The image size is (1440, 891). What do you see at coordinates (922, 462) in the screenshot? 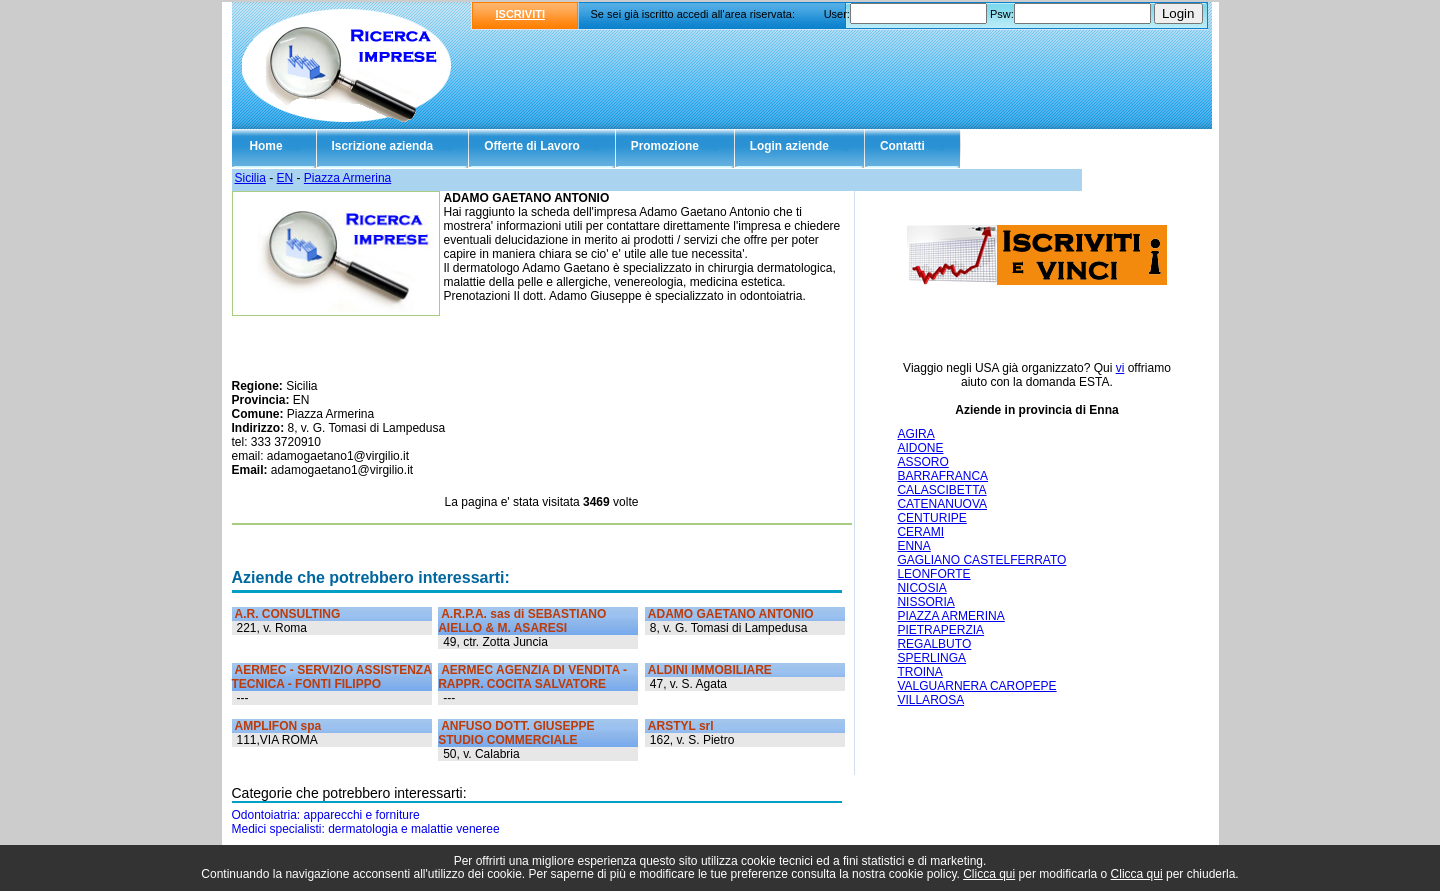
I see `ASSORO` at bounding box center [922, 462].